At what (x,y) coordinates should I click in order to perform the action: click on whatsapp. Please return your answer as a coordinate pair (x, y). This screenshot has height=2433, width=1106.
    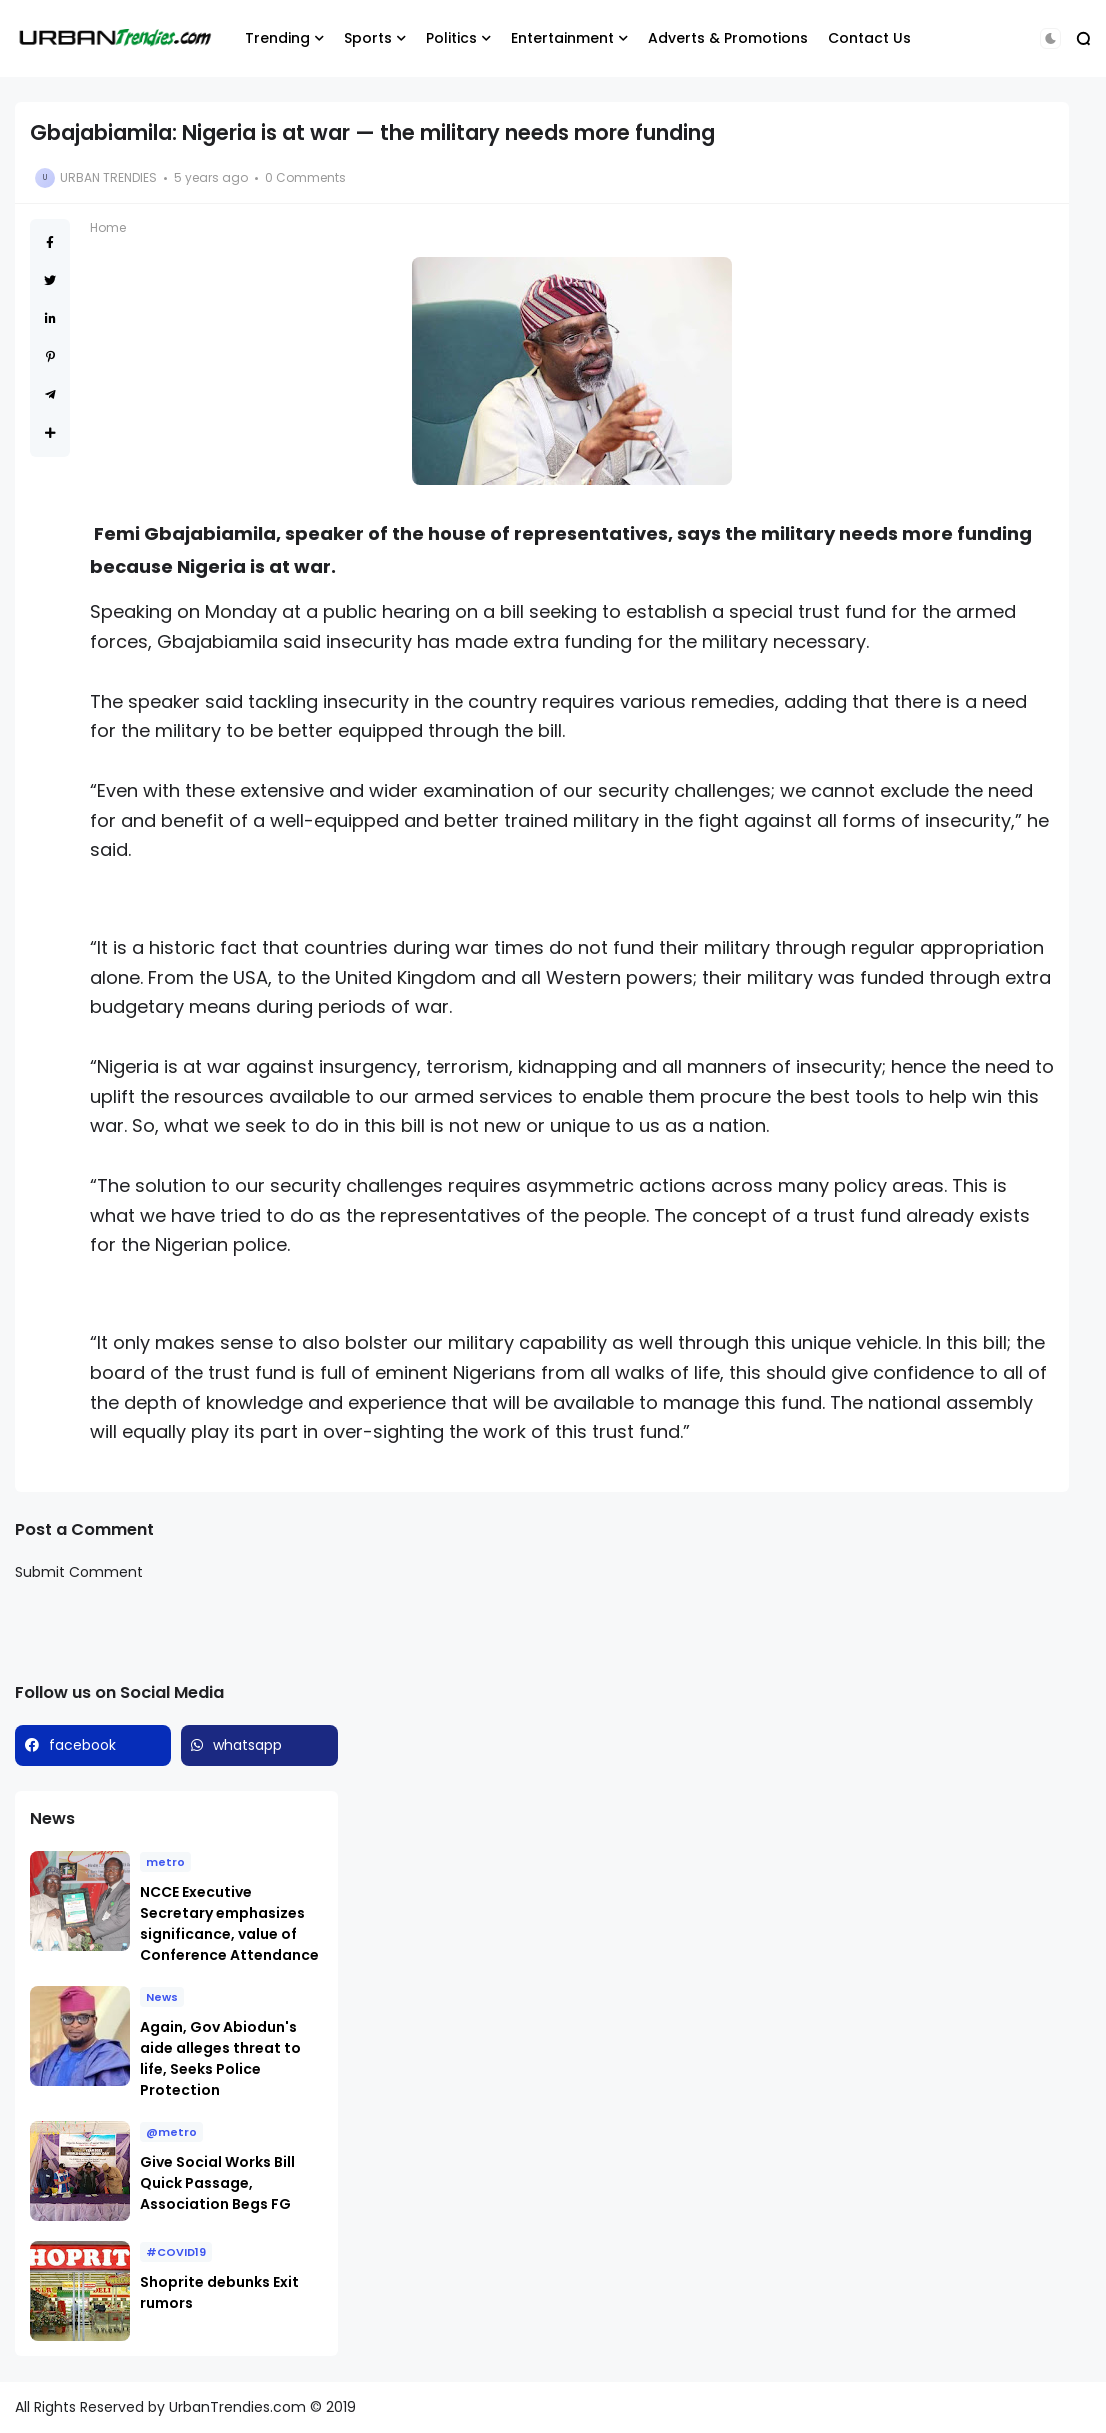
    Looking at the image, I should click on (247, 1745).